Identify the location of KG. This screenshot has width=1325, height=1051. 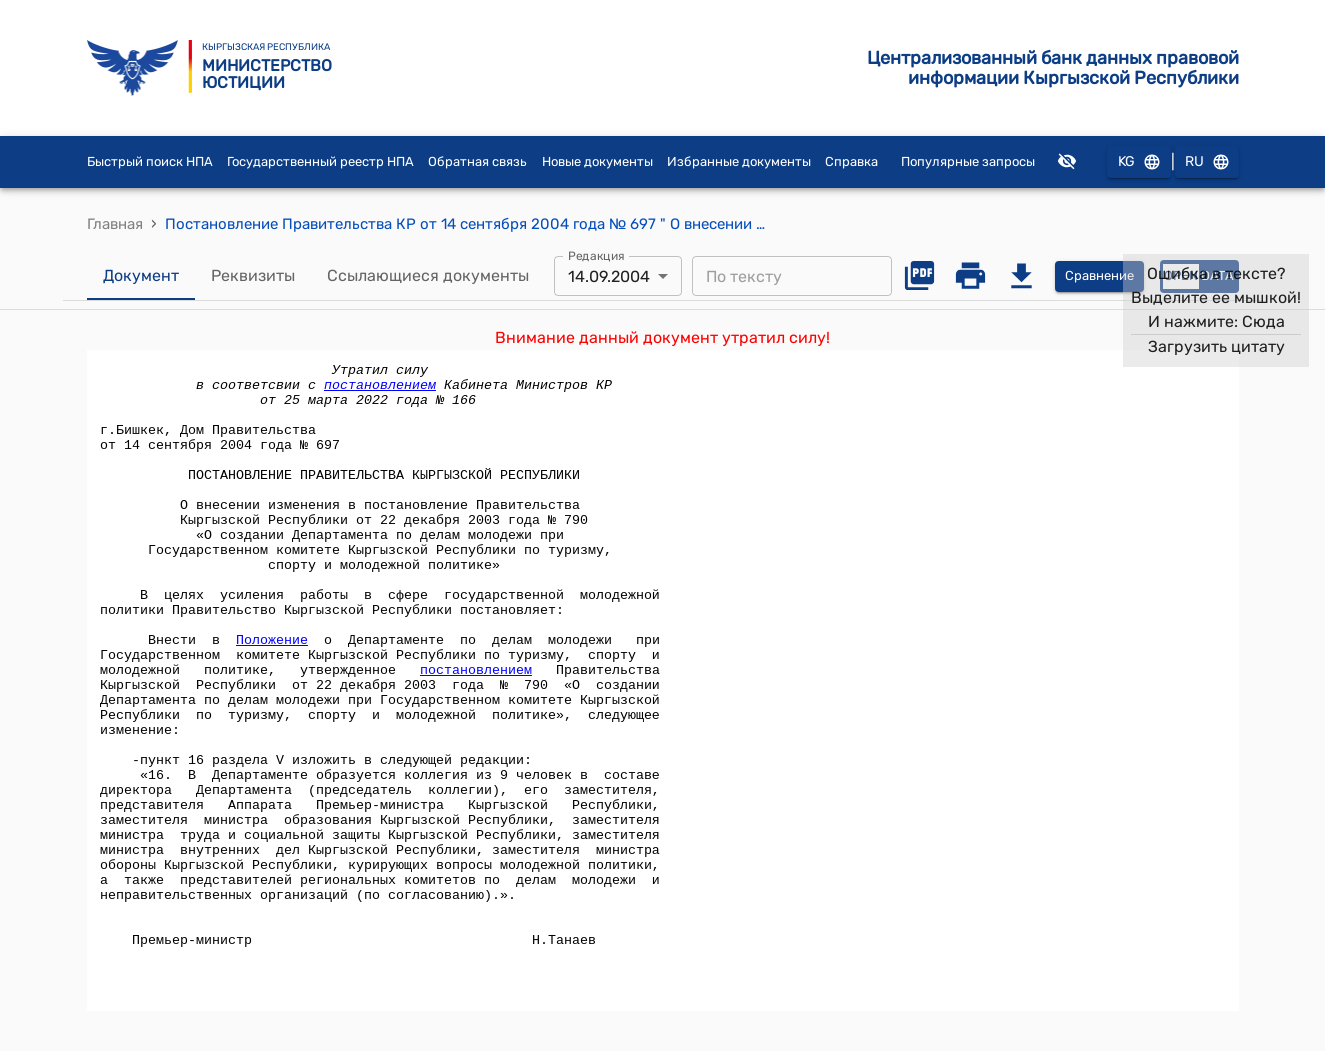
(1139, 162).